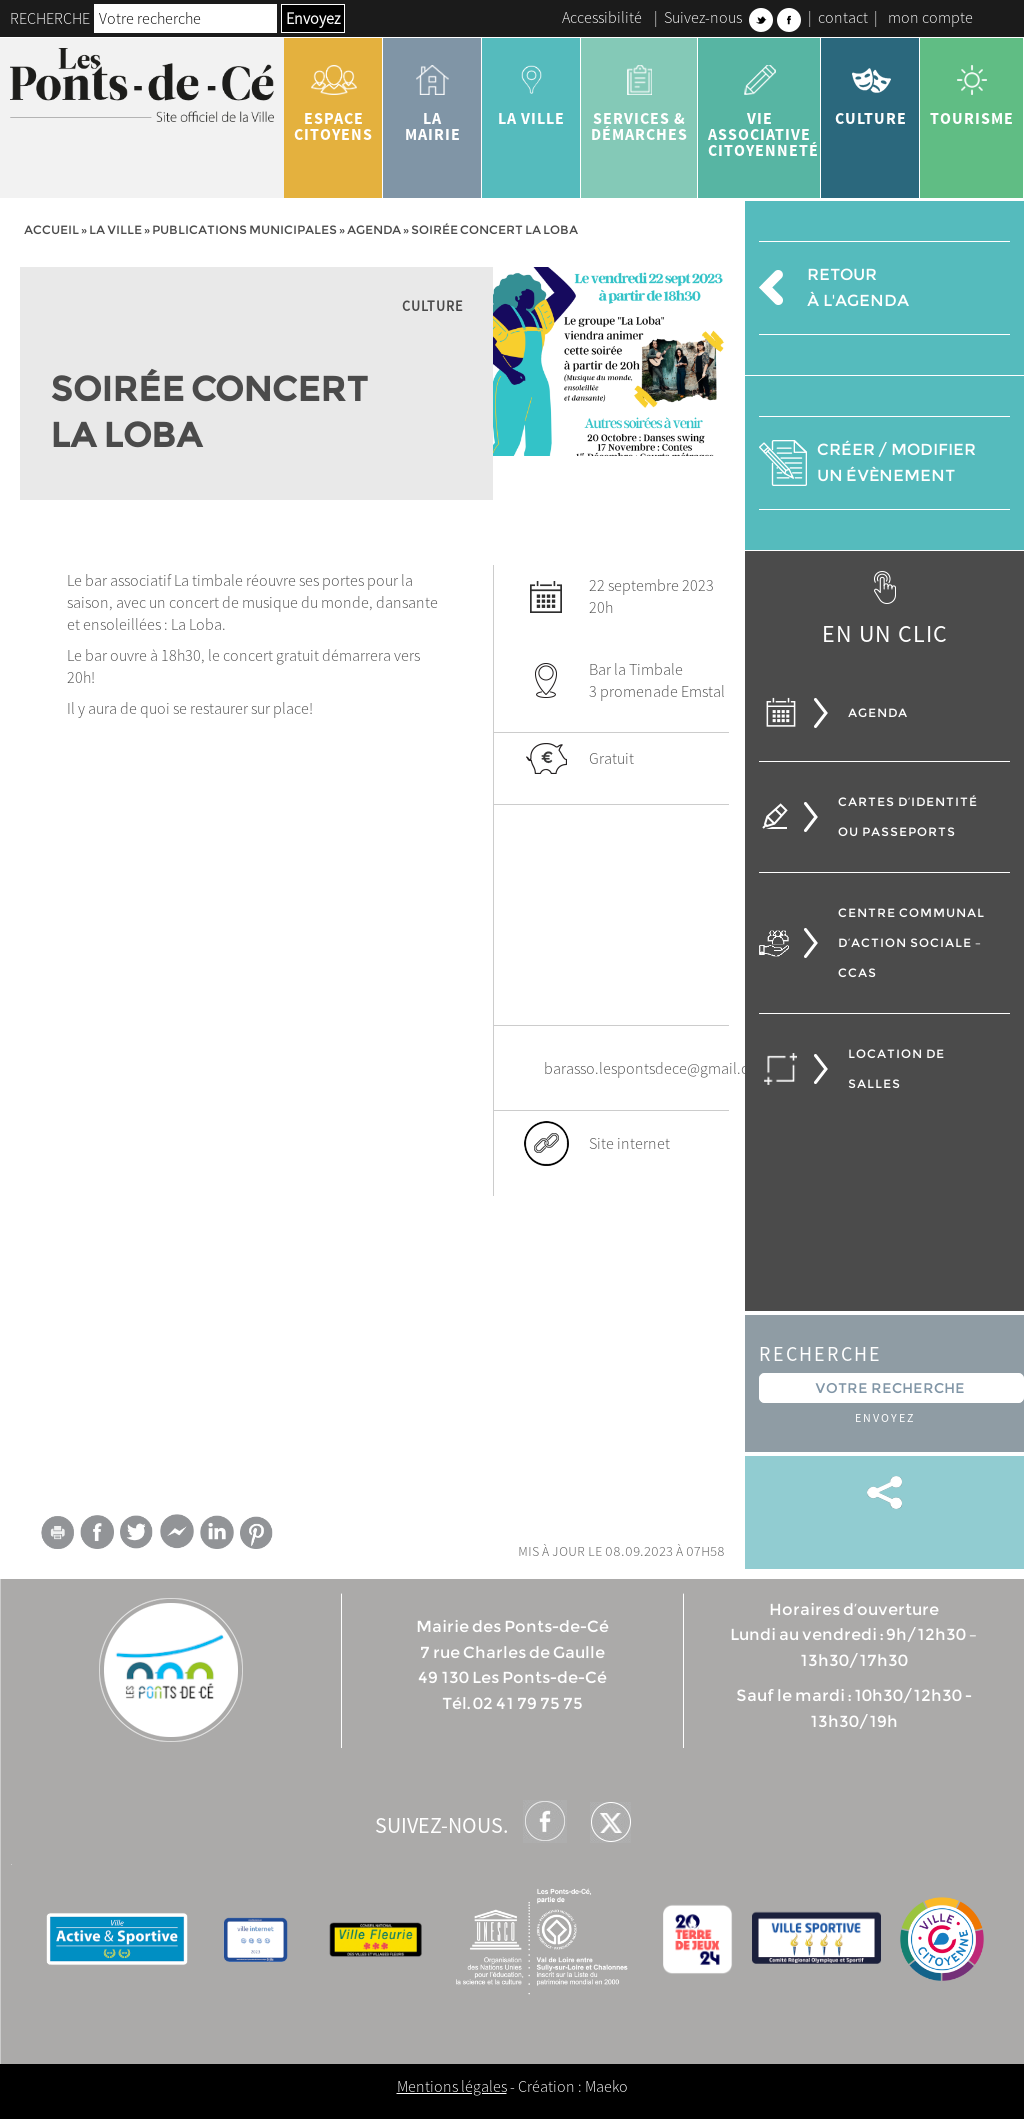 The width and height of the screenshot is (1024, 2119). What do you see at coordinates (244, 229) in the screenshot?
I see `Publications municipales` at bounding box center [244, 229].